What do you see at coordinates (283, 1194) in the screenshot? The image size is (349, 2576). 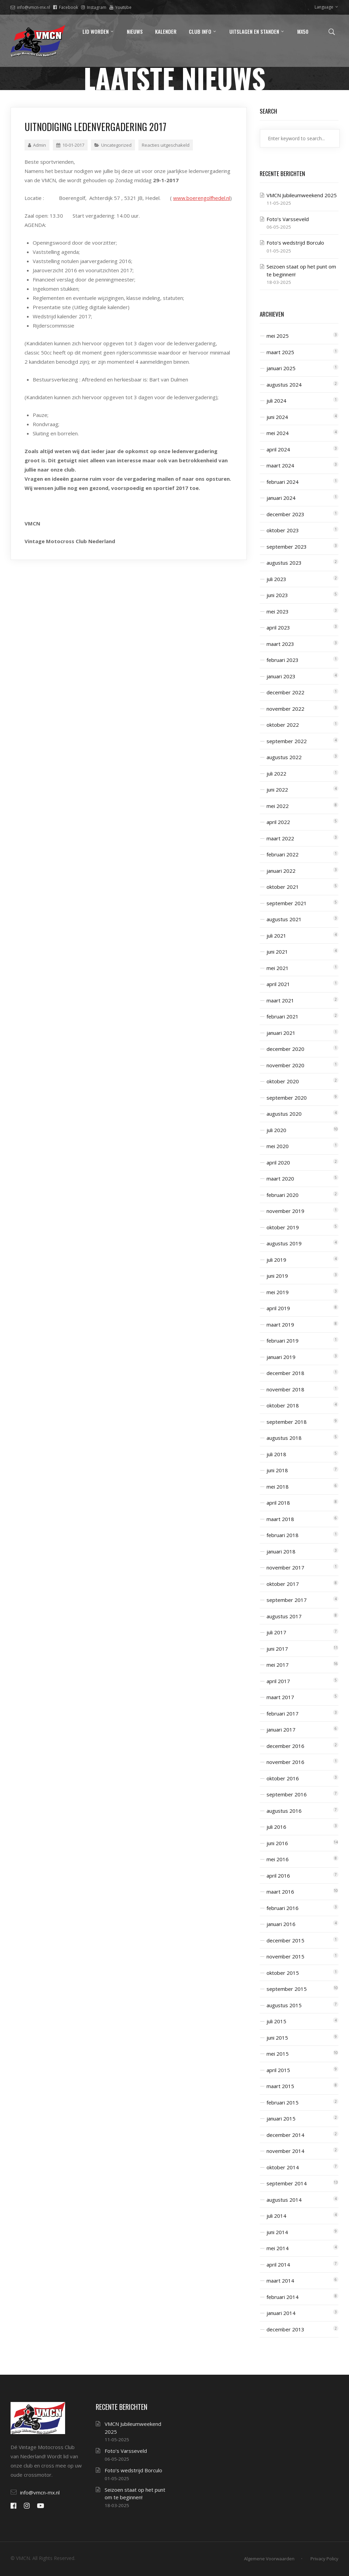 I see `februari 2020` at bounding box center [283, 1194].